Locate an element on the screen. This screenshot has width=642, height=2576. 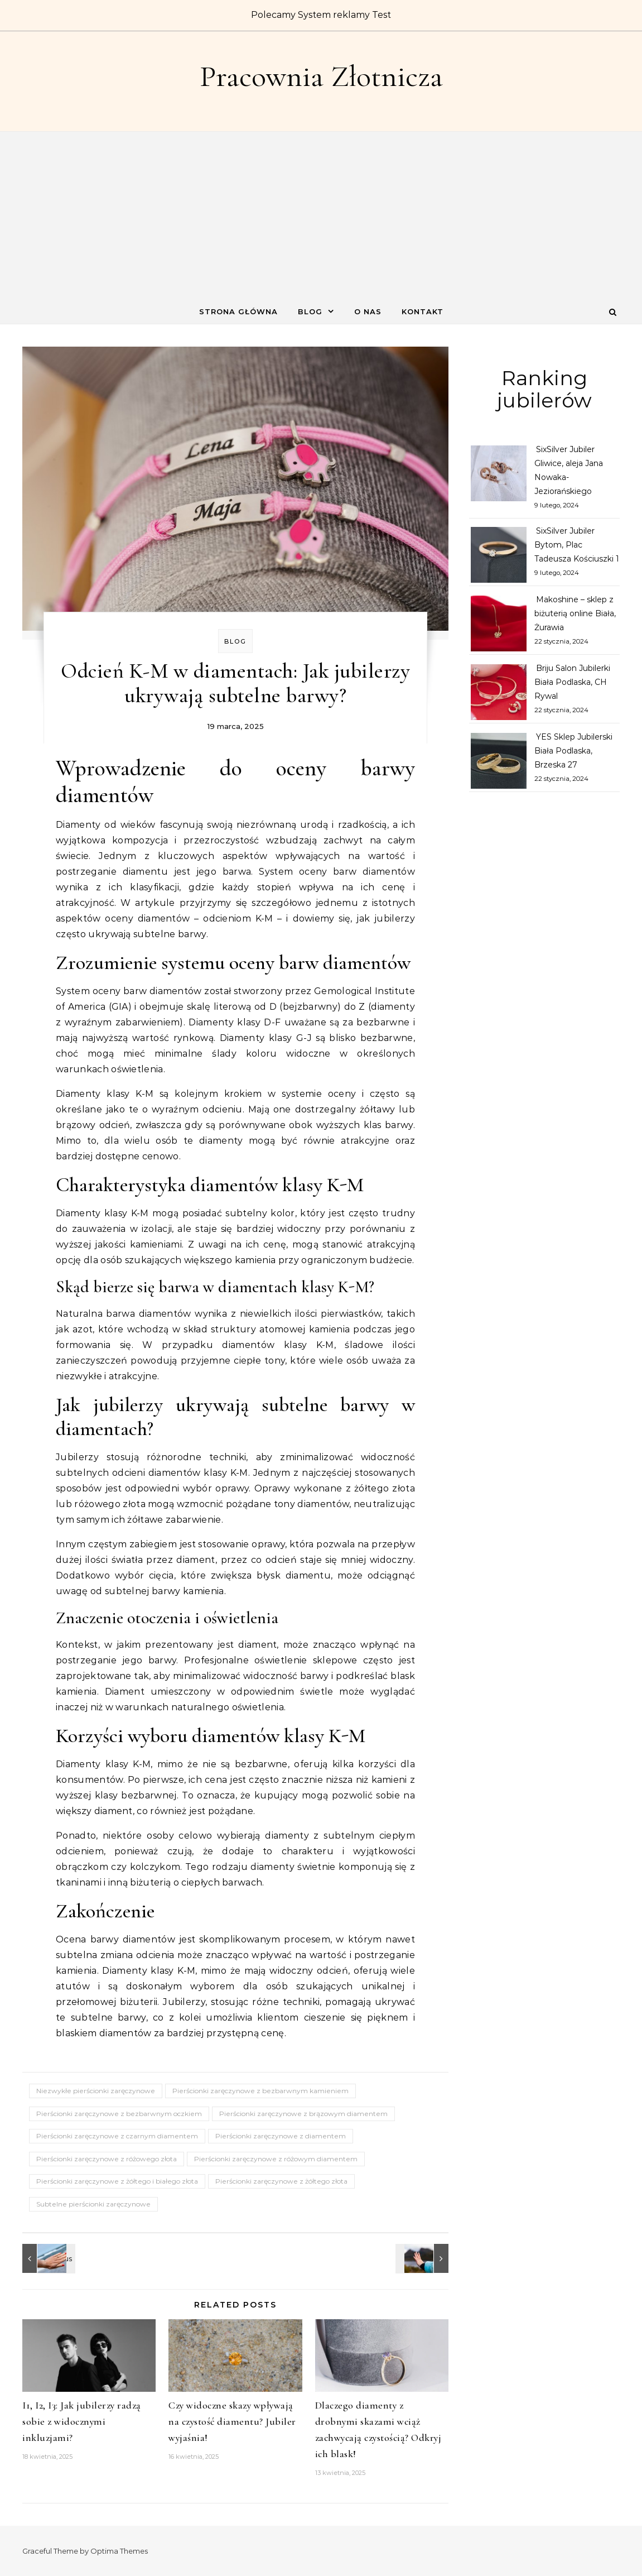
Pierścionki zaręczynowe z różowego złota is located at coordinates (106, 2159).